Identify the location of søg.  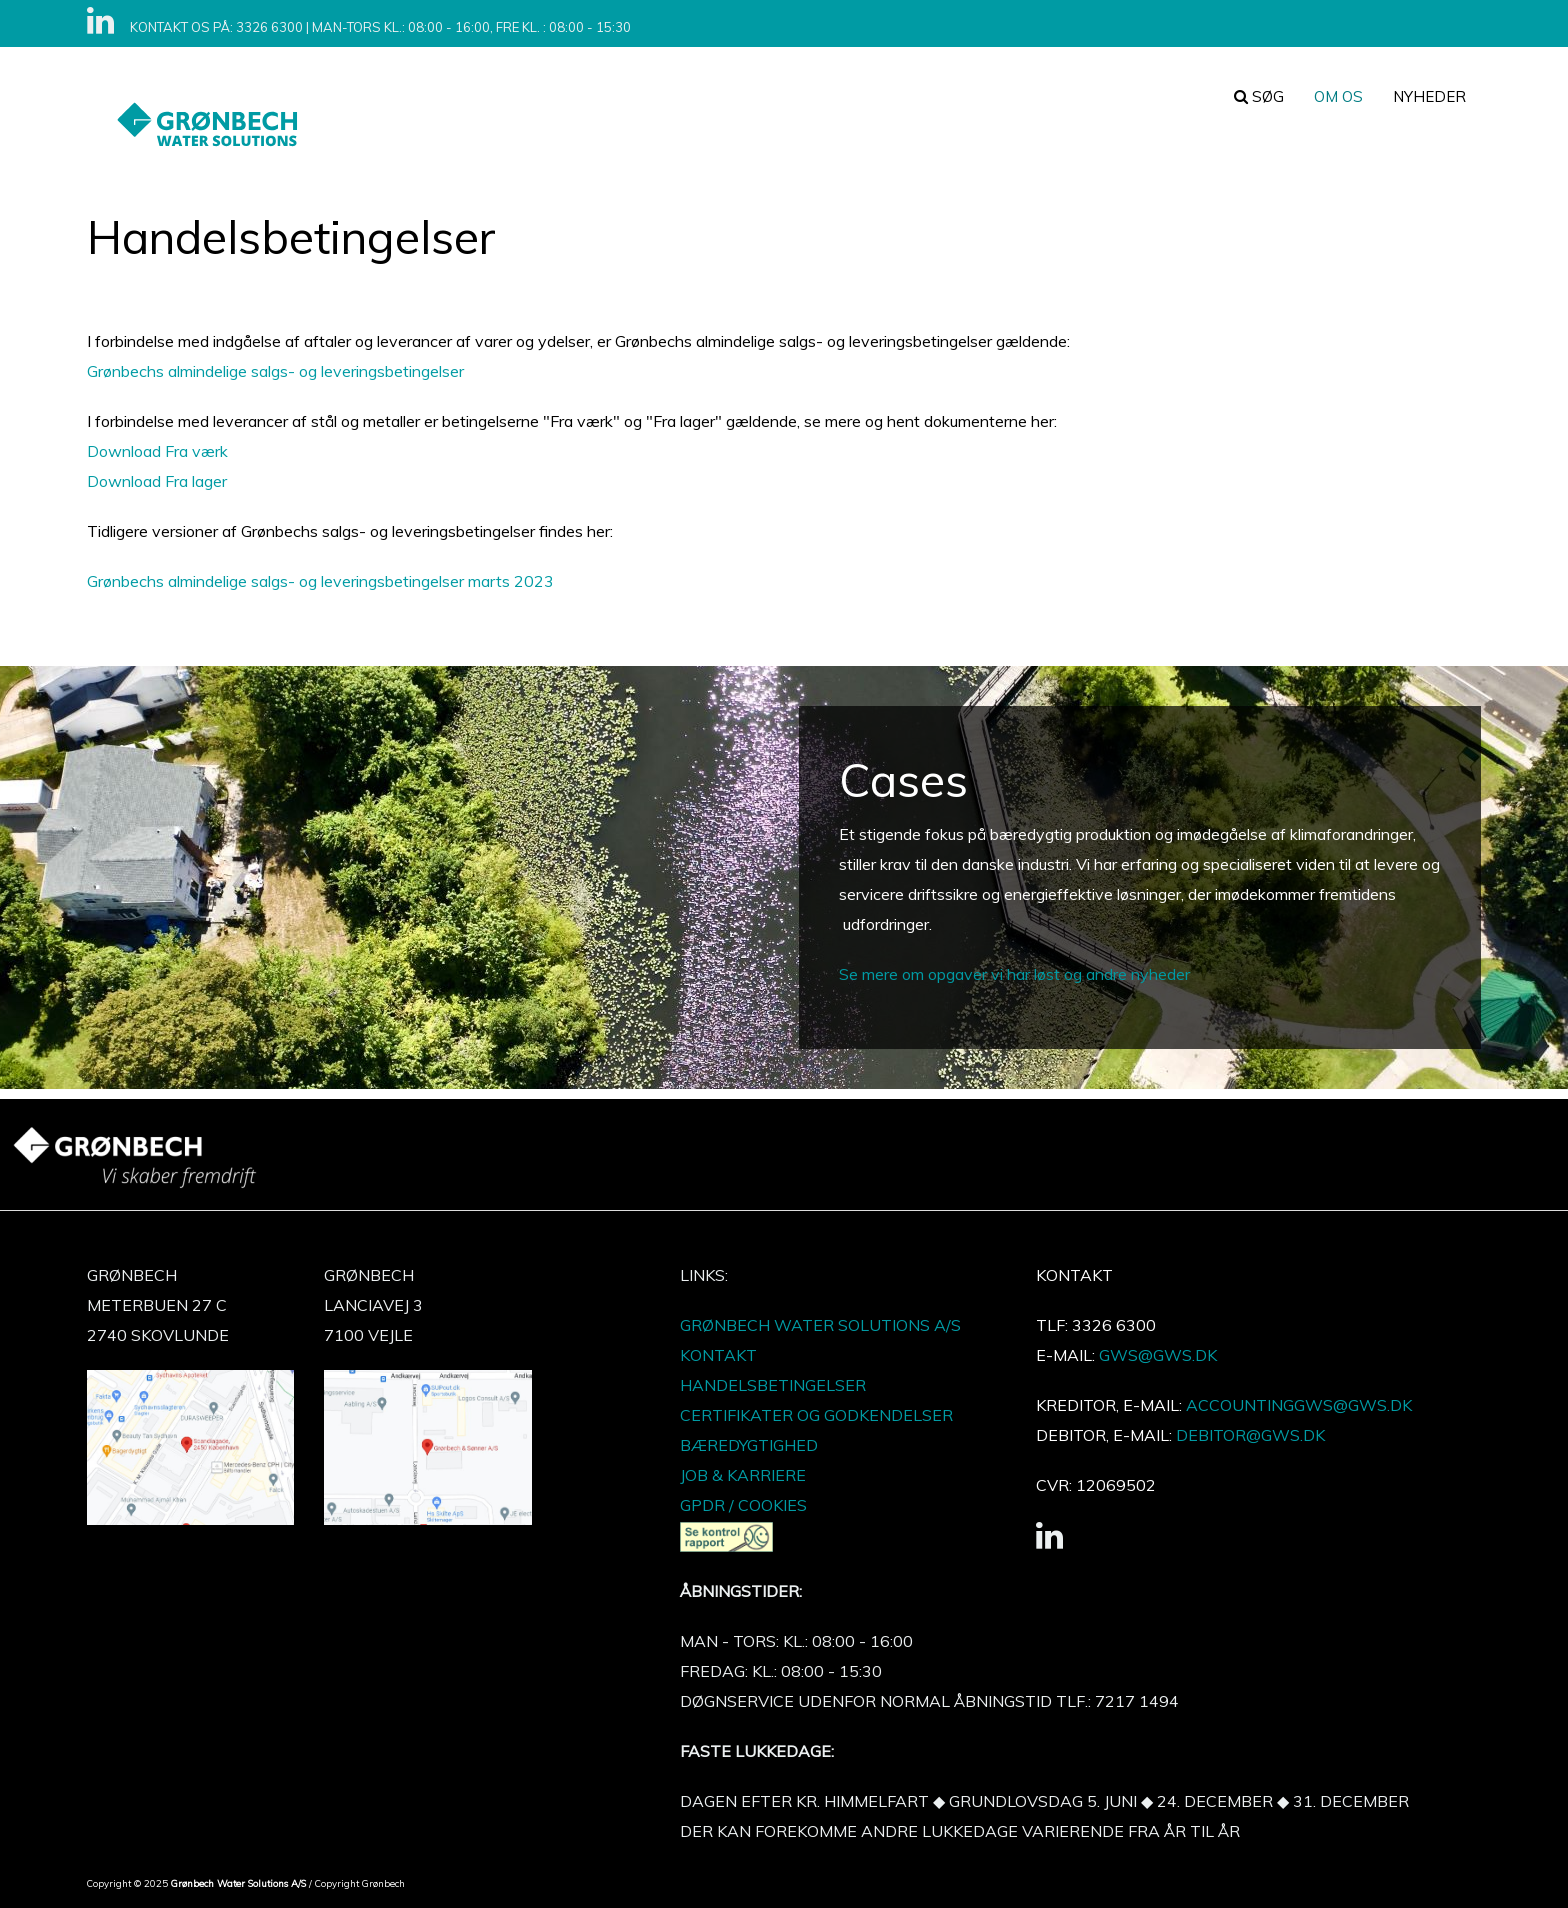
(1259, 96).